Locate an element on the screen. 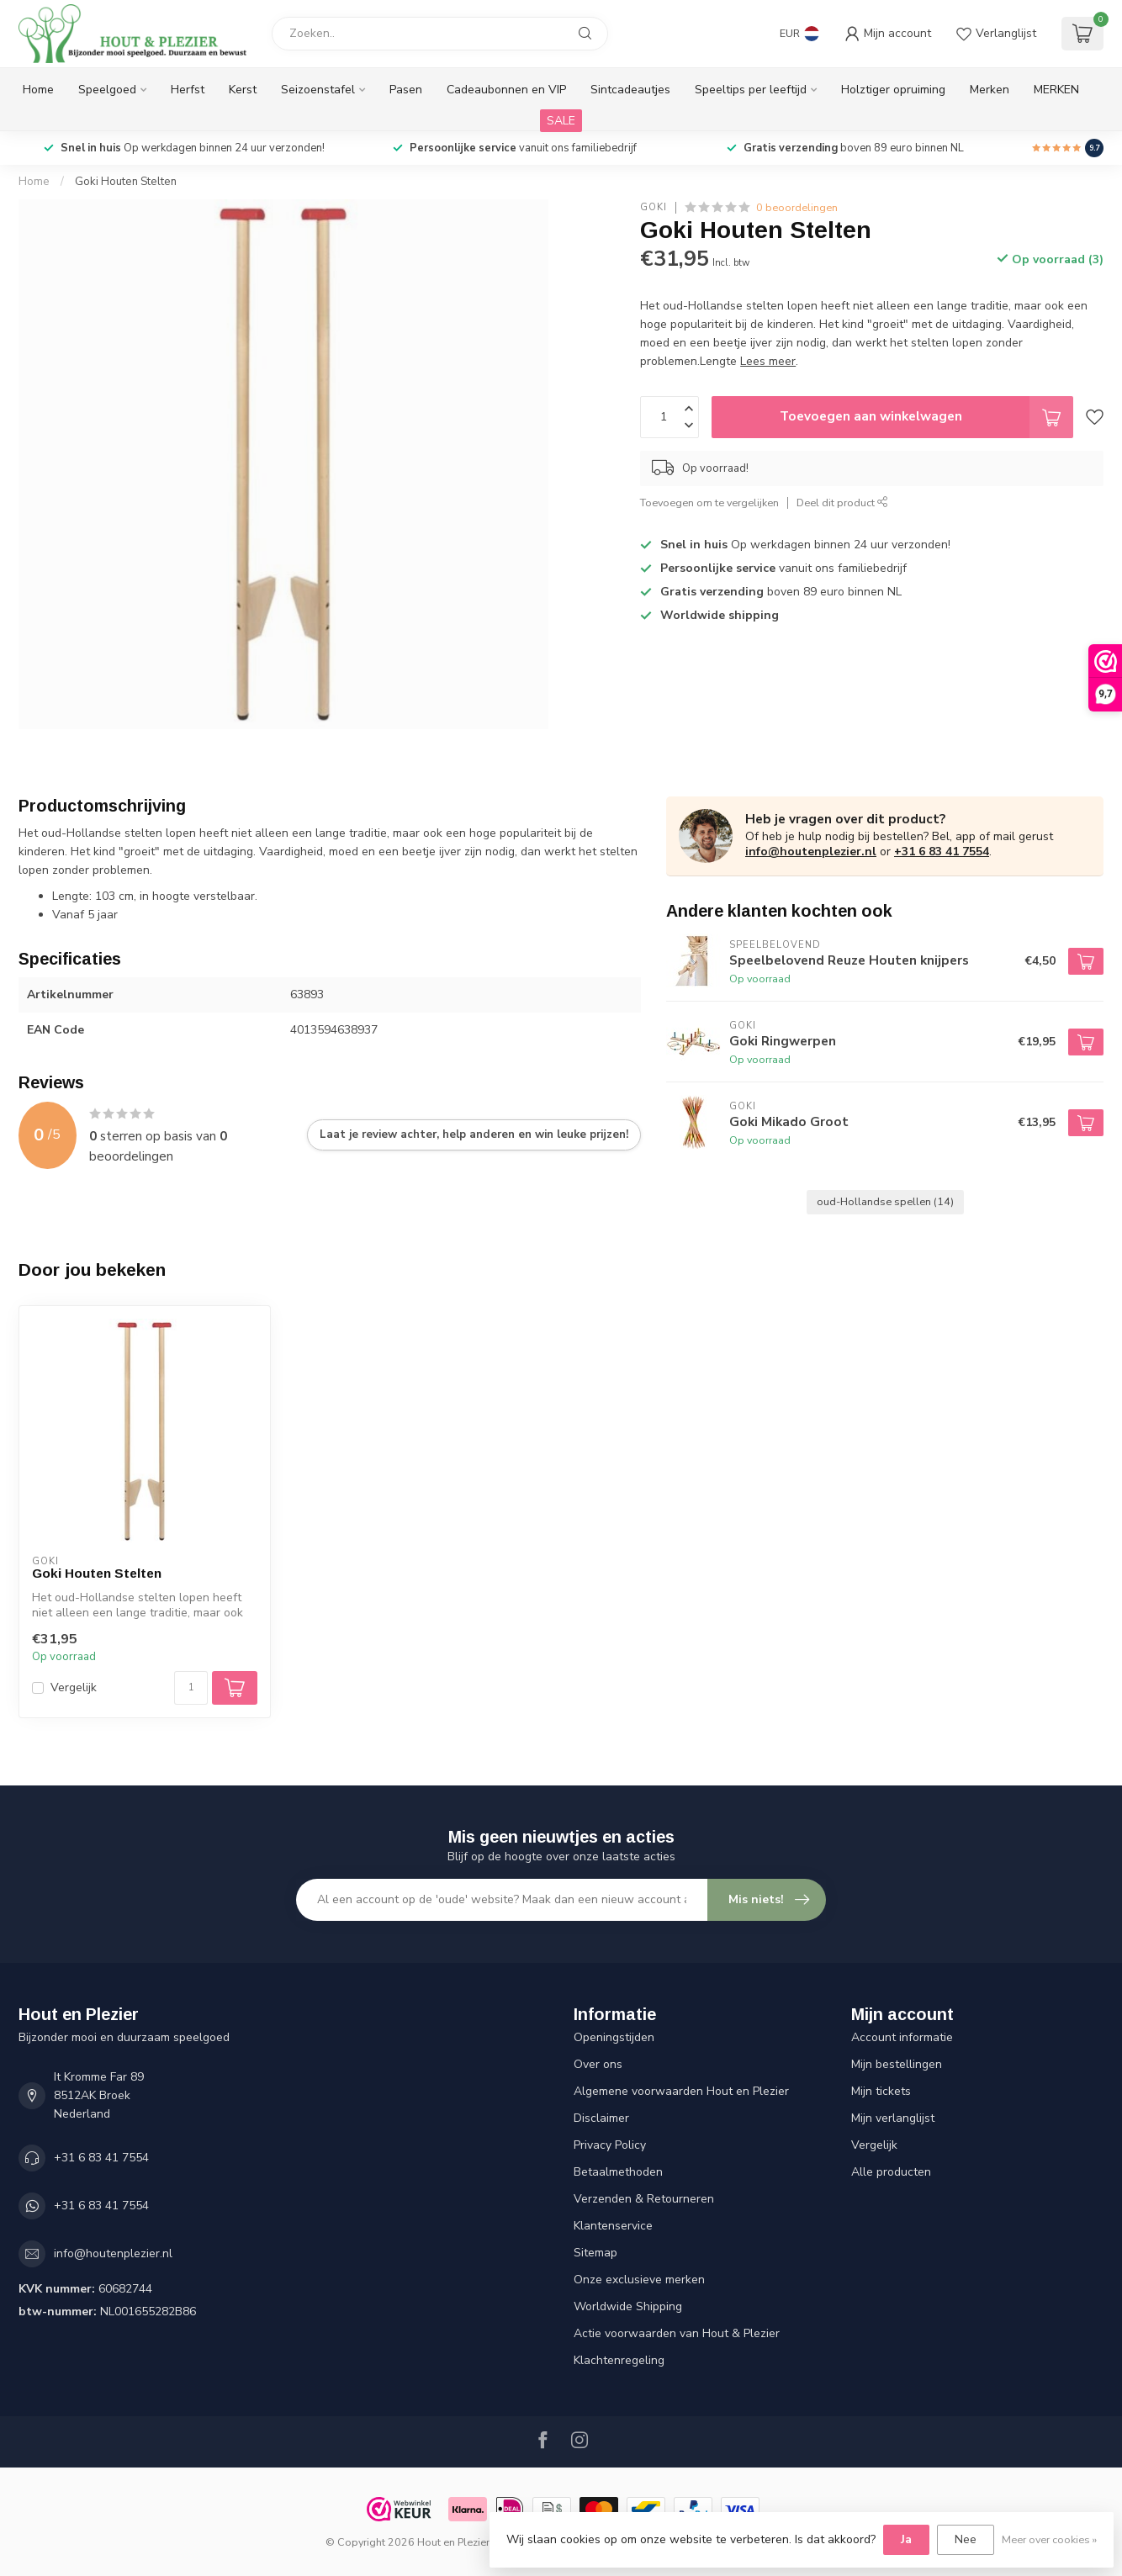 Image resolution: width=1122 pixels, height=2576 pixels. Toevoegen om te vergelijken is located at coordinates (709, 502).